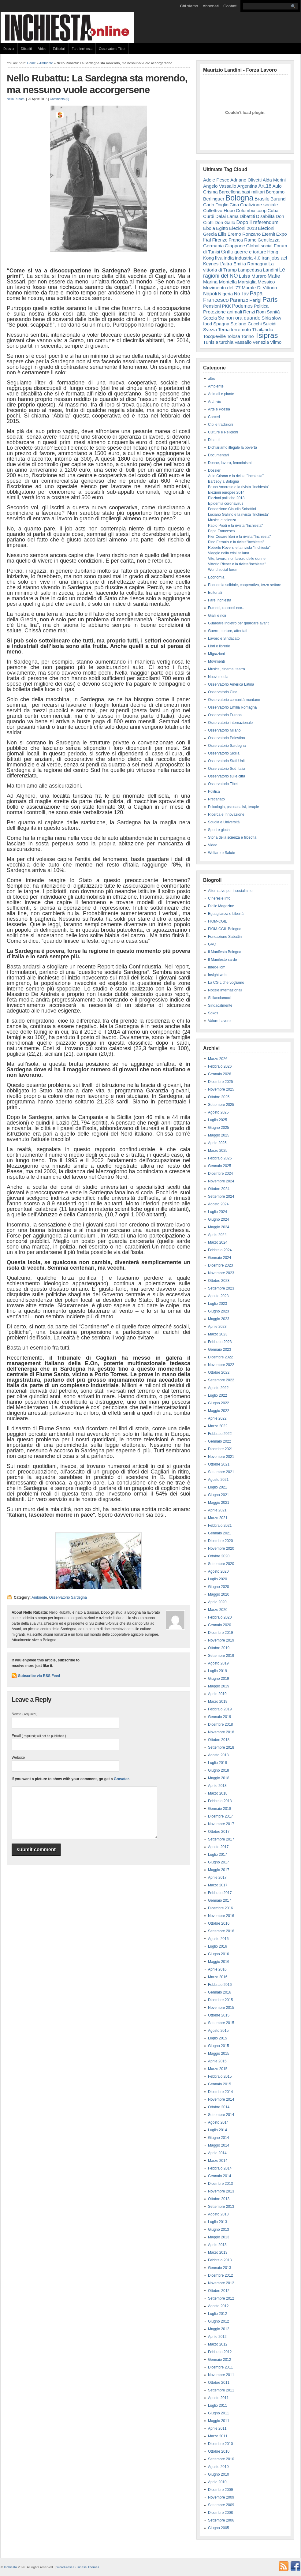  Describe the element at coordinates (232, 837) in the screenshot. I see `Storia della scienza e filosofia` at that location.